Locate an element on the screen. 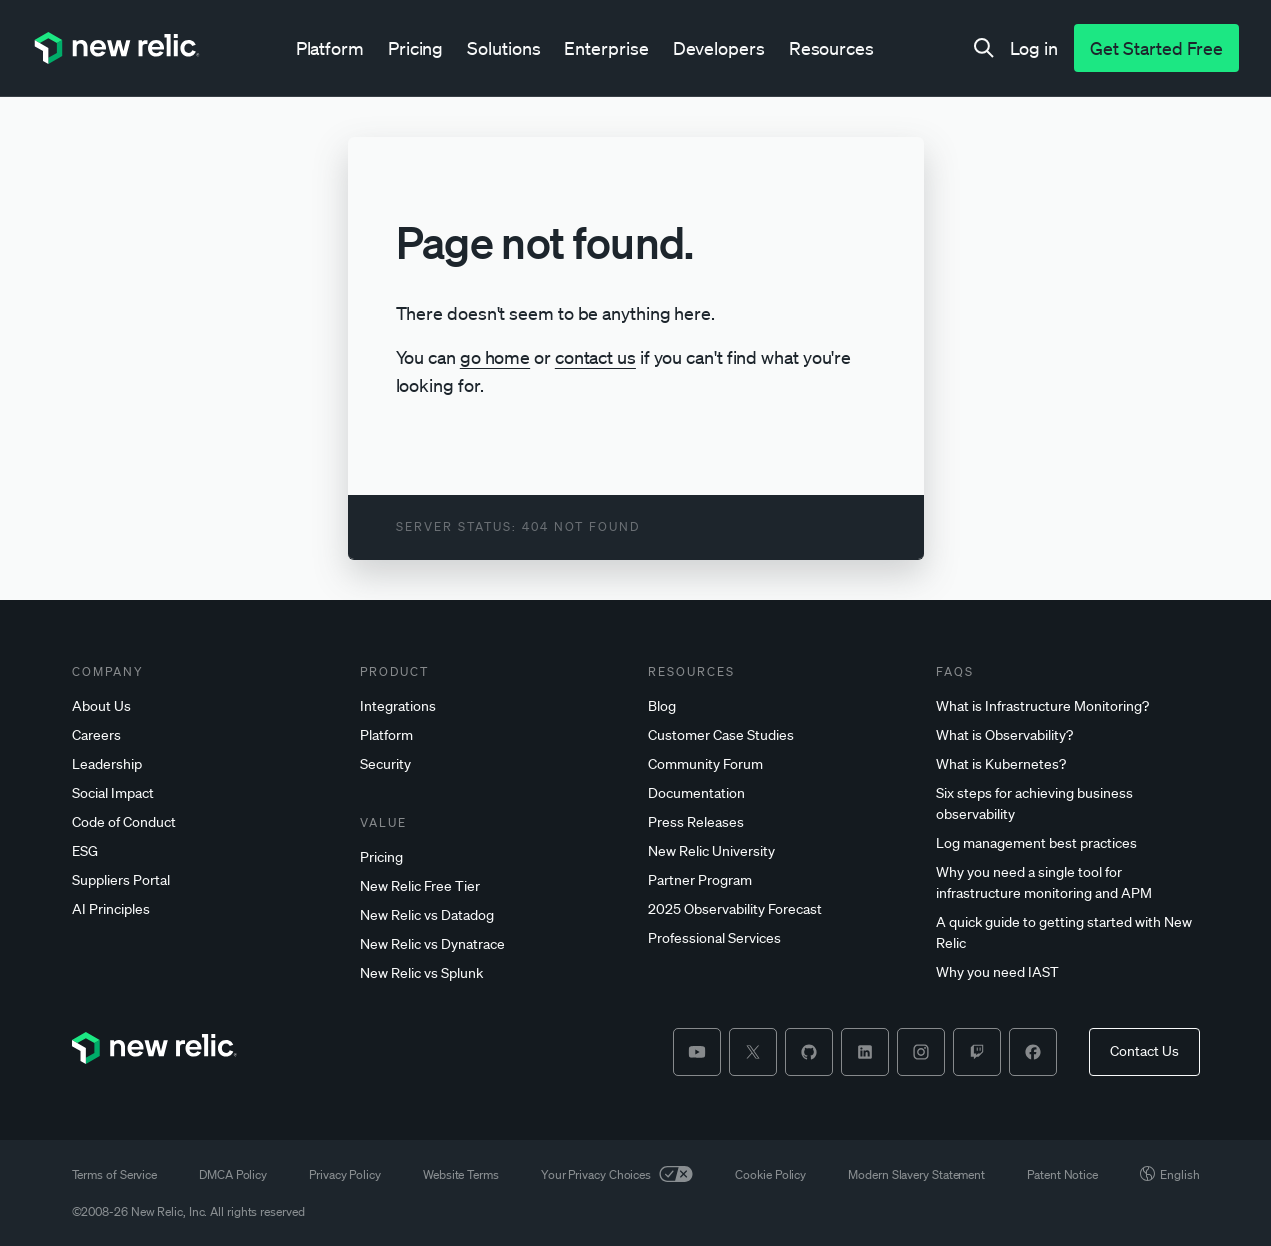 The width and height of the screenshot is (1271, 1246). [Get Started Free] is located at coordinates (1156, 48).